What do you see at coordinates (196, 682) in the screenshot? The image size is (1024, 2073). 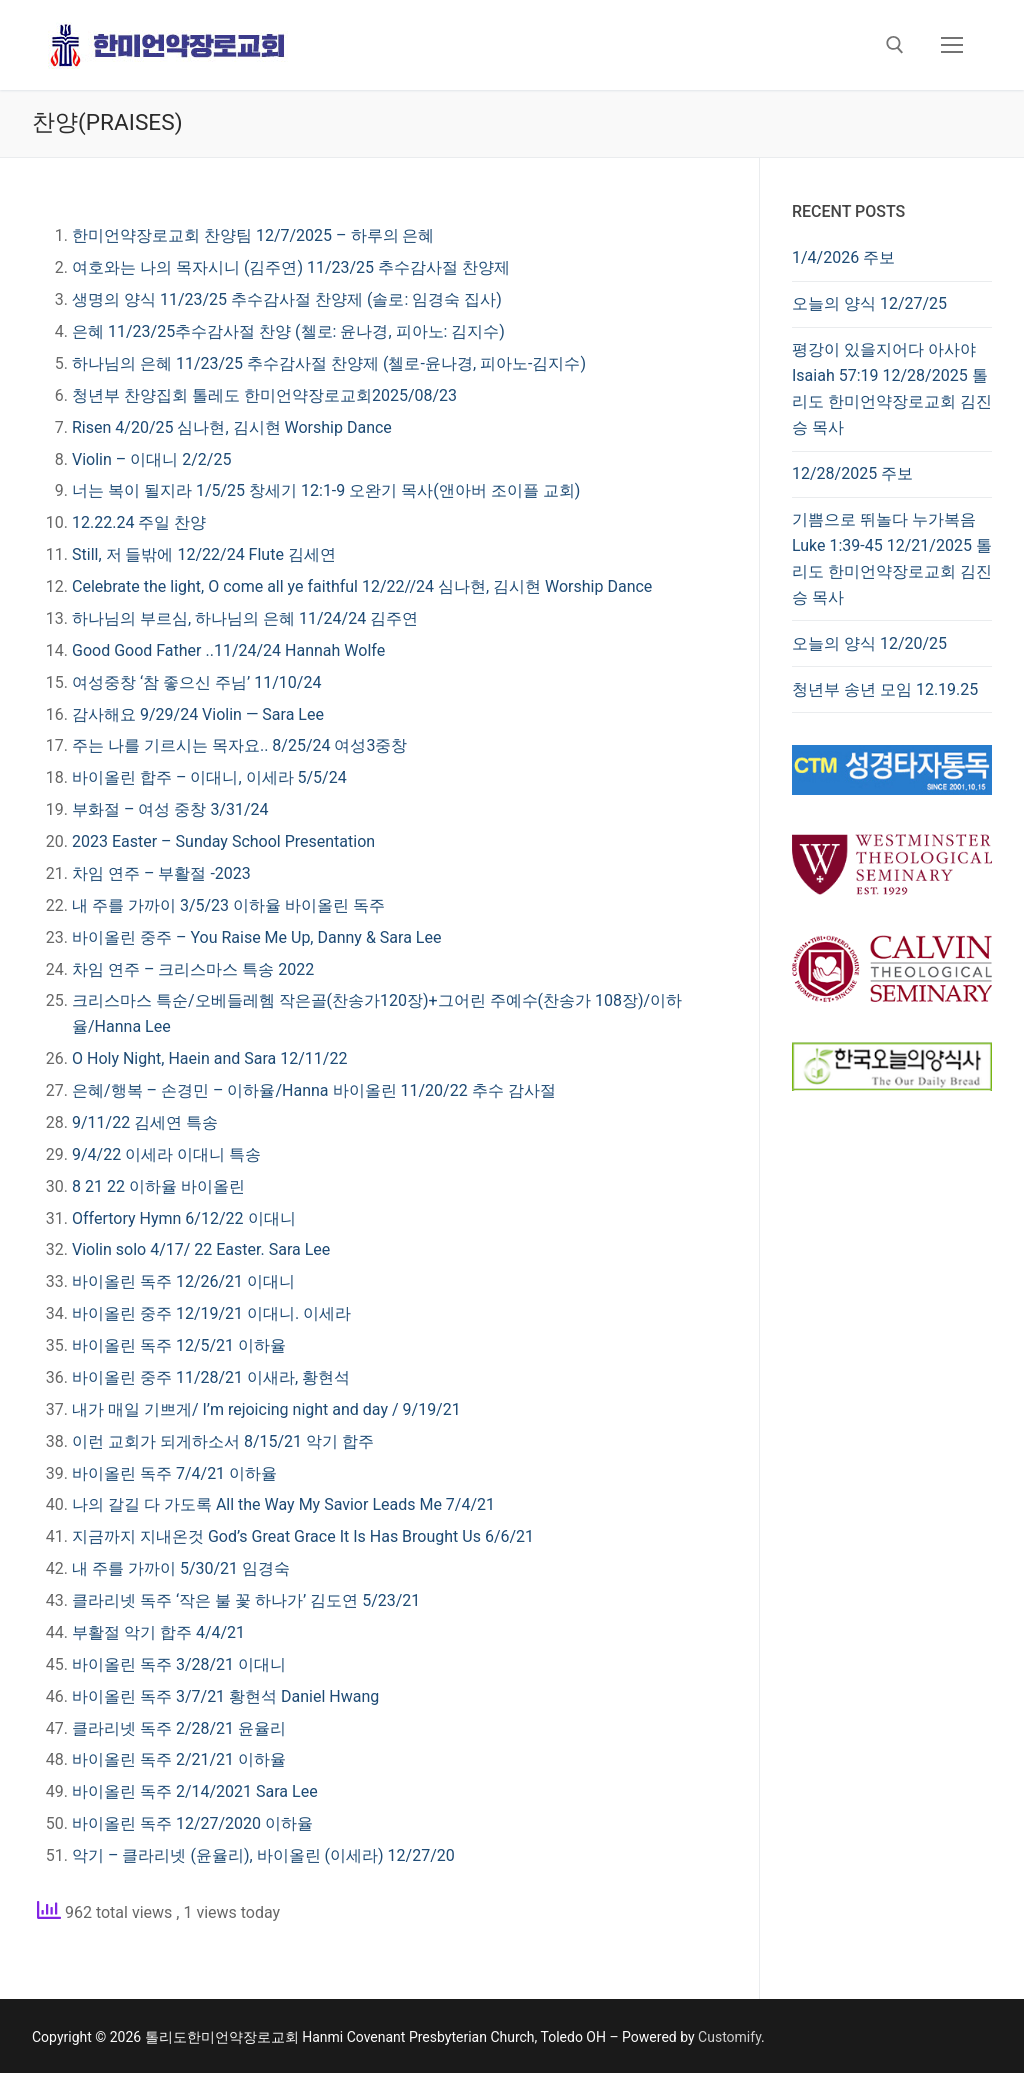 I see `여성중창 ‘참 좋으신 주님’ 11/10/24` at bounding box center [196, 682].